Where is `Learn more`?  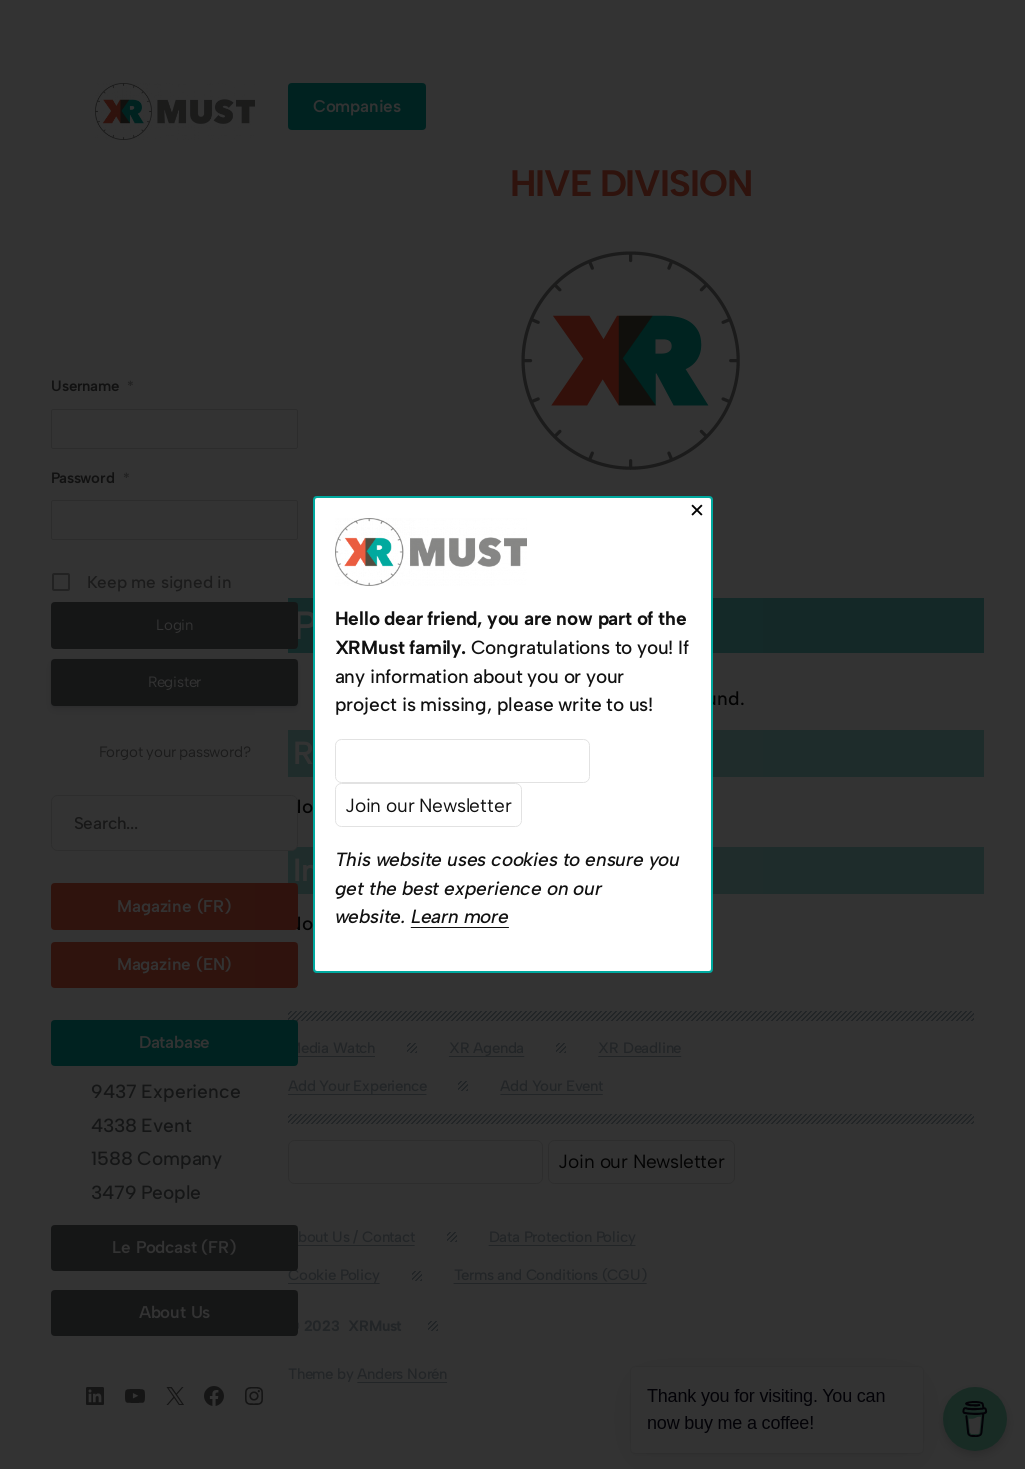
Learn more is located at coordinates (460, 916).